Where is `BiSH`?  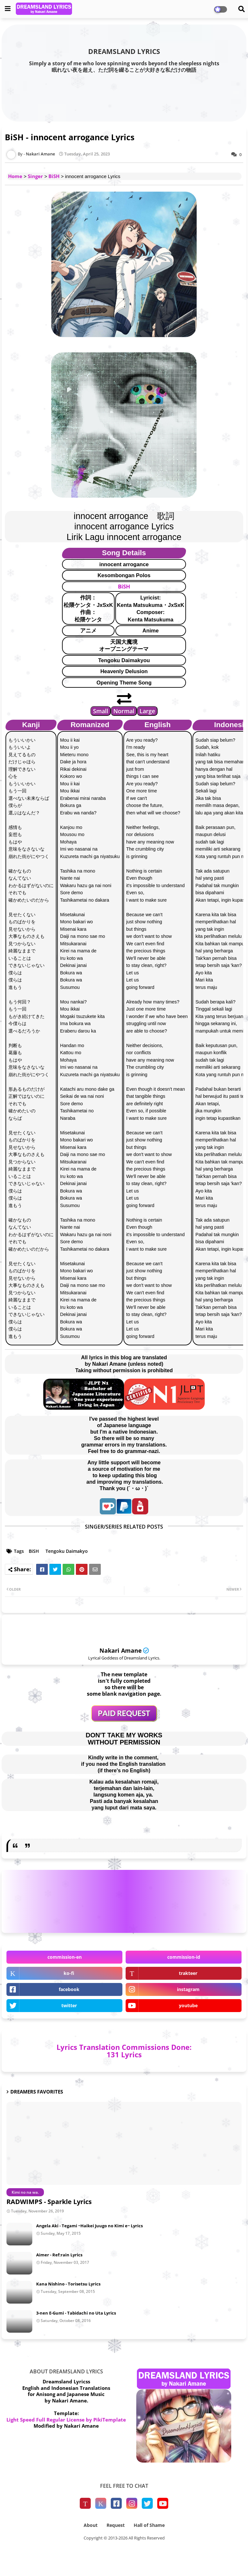 BiSH is located at coordinates (53, 176).